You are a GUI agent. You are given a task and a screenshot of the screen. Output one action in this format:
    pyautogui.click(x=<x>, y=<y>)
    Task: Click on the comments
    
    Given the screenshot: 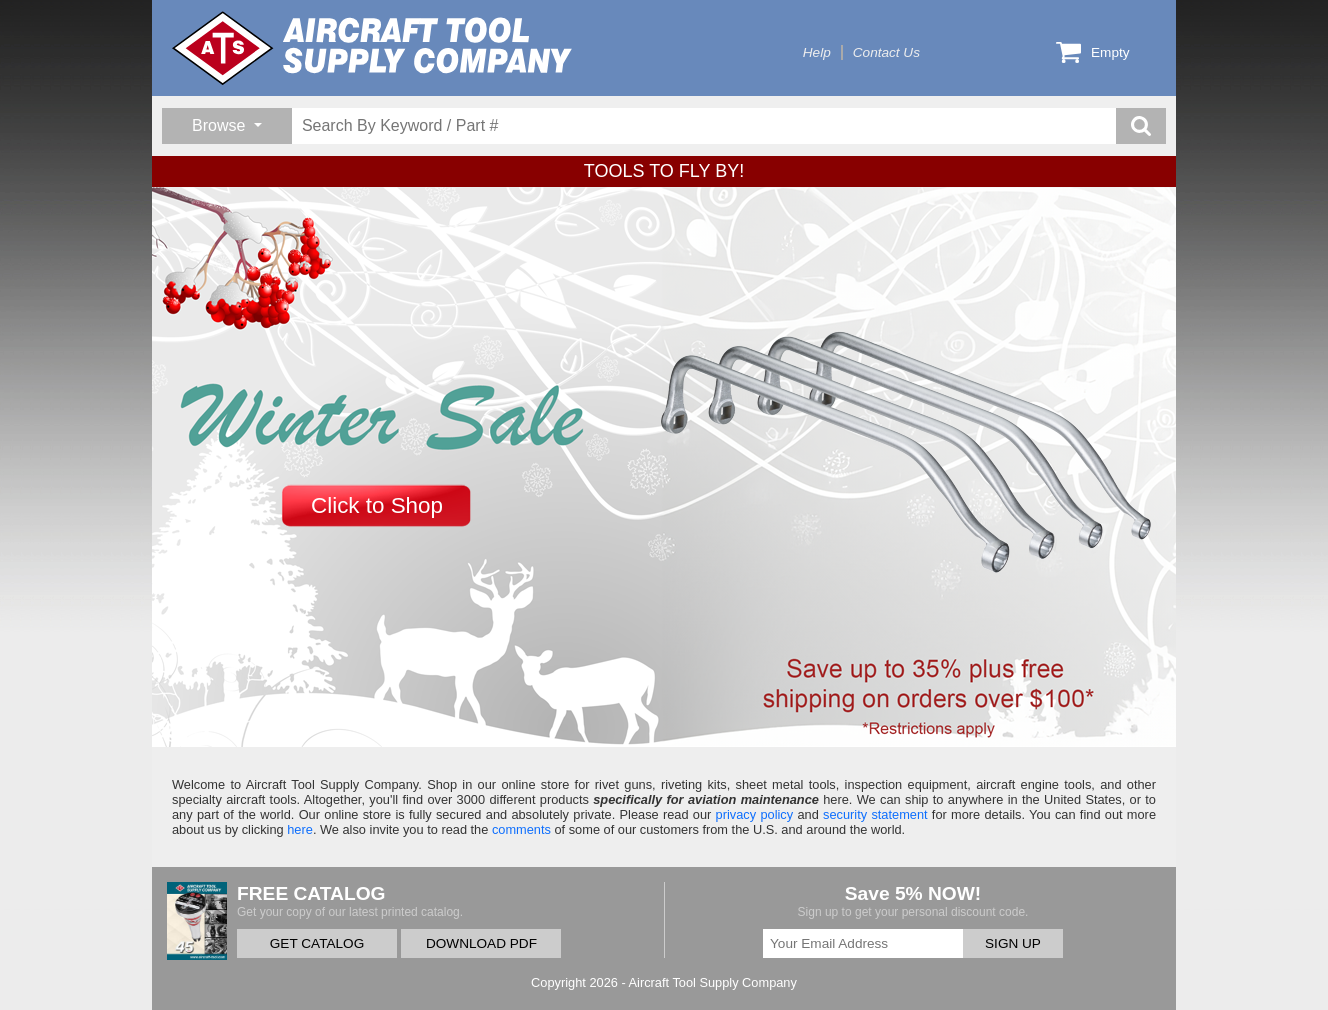 What is the action you would take?
    pyautogui.click(x=521, y=829)
    